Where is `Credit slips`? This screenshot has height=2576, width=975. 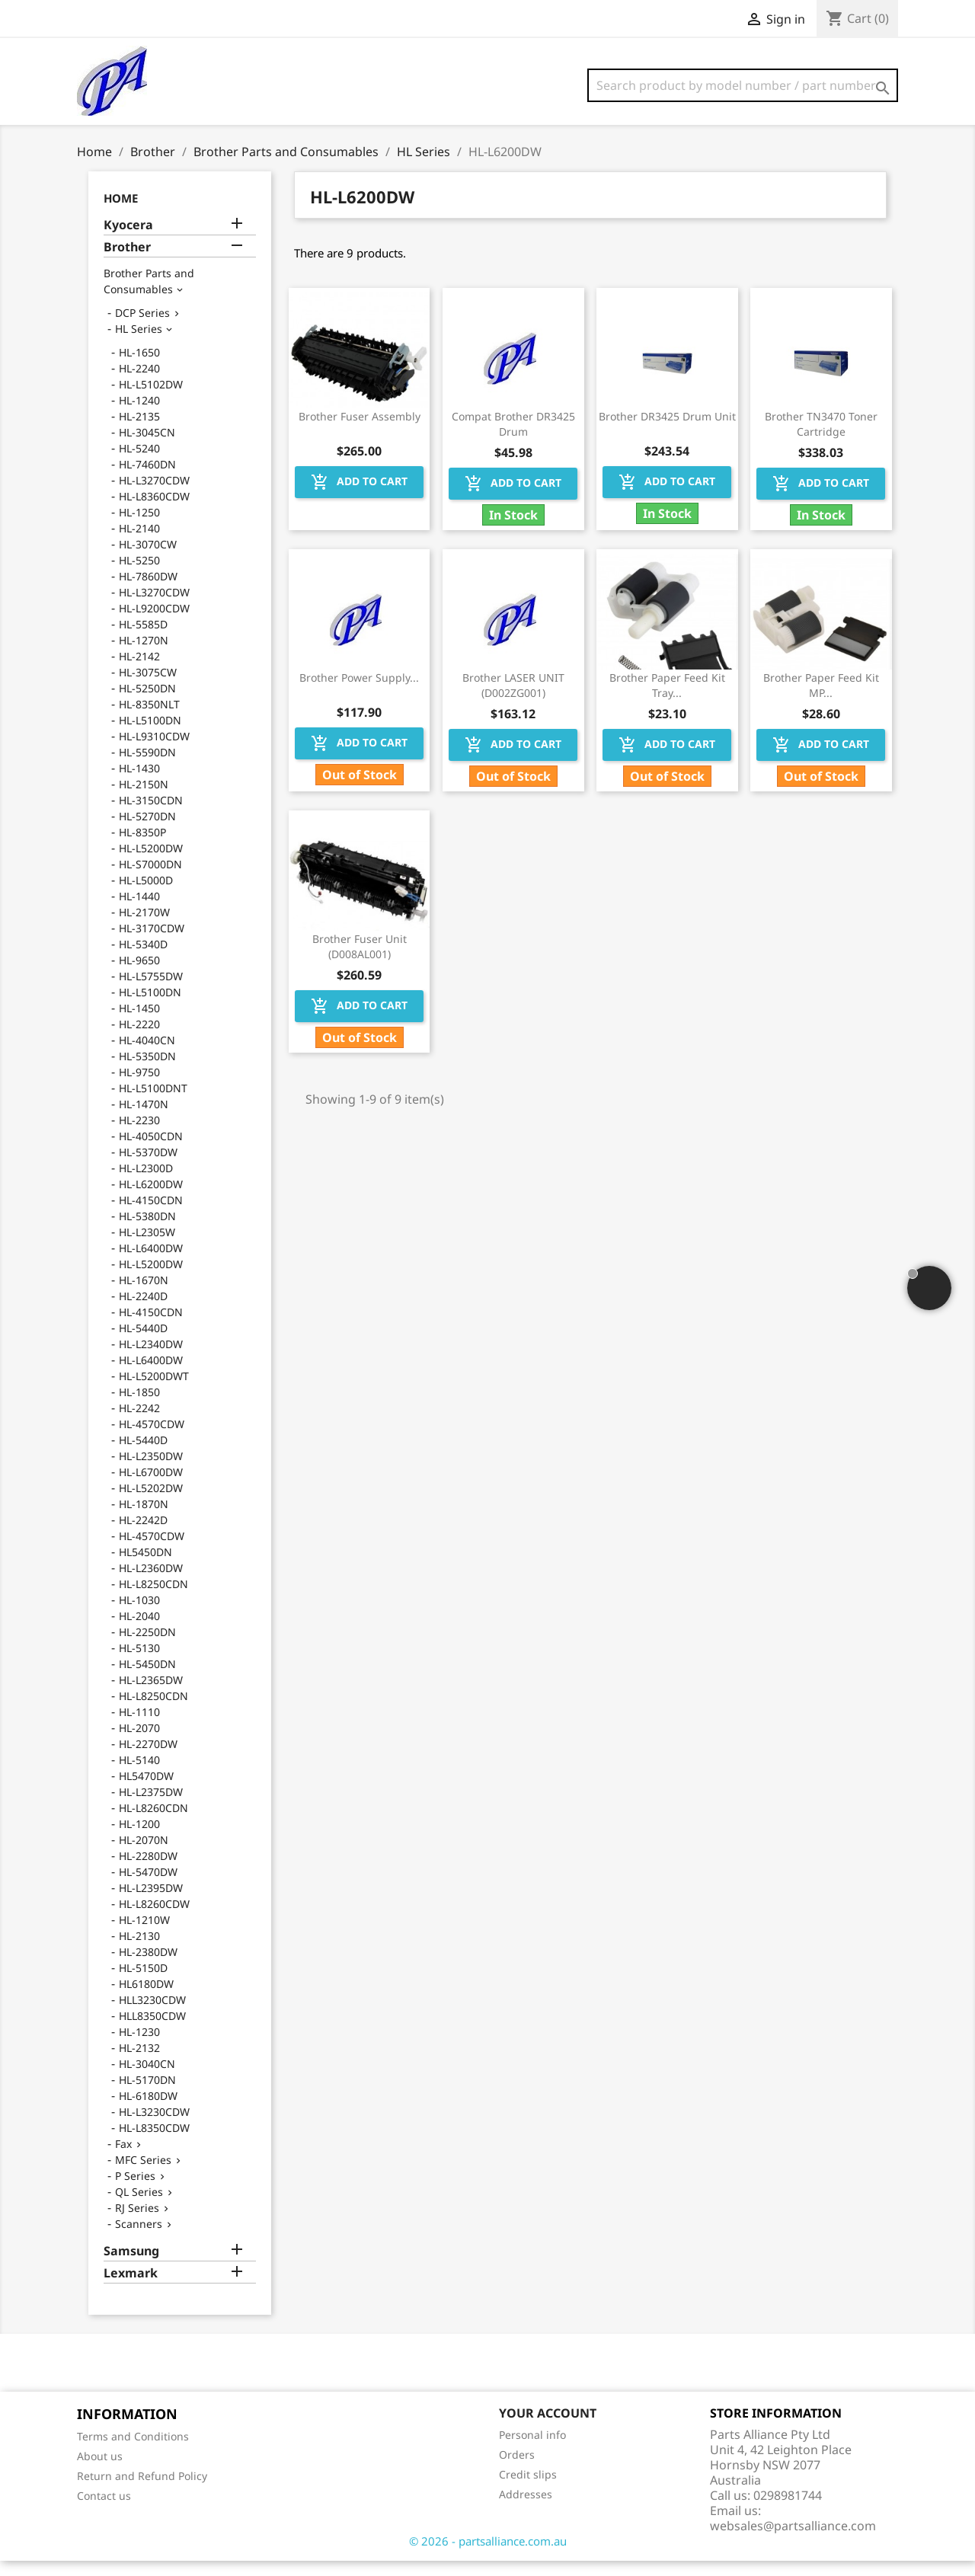 Credit slips is located at coordinates (528, 2489).